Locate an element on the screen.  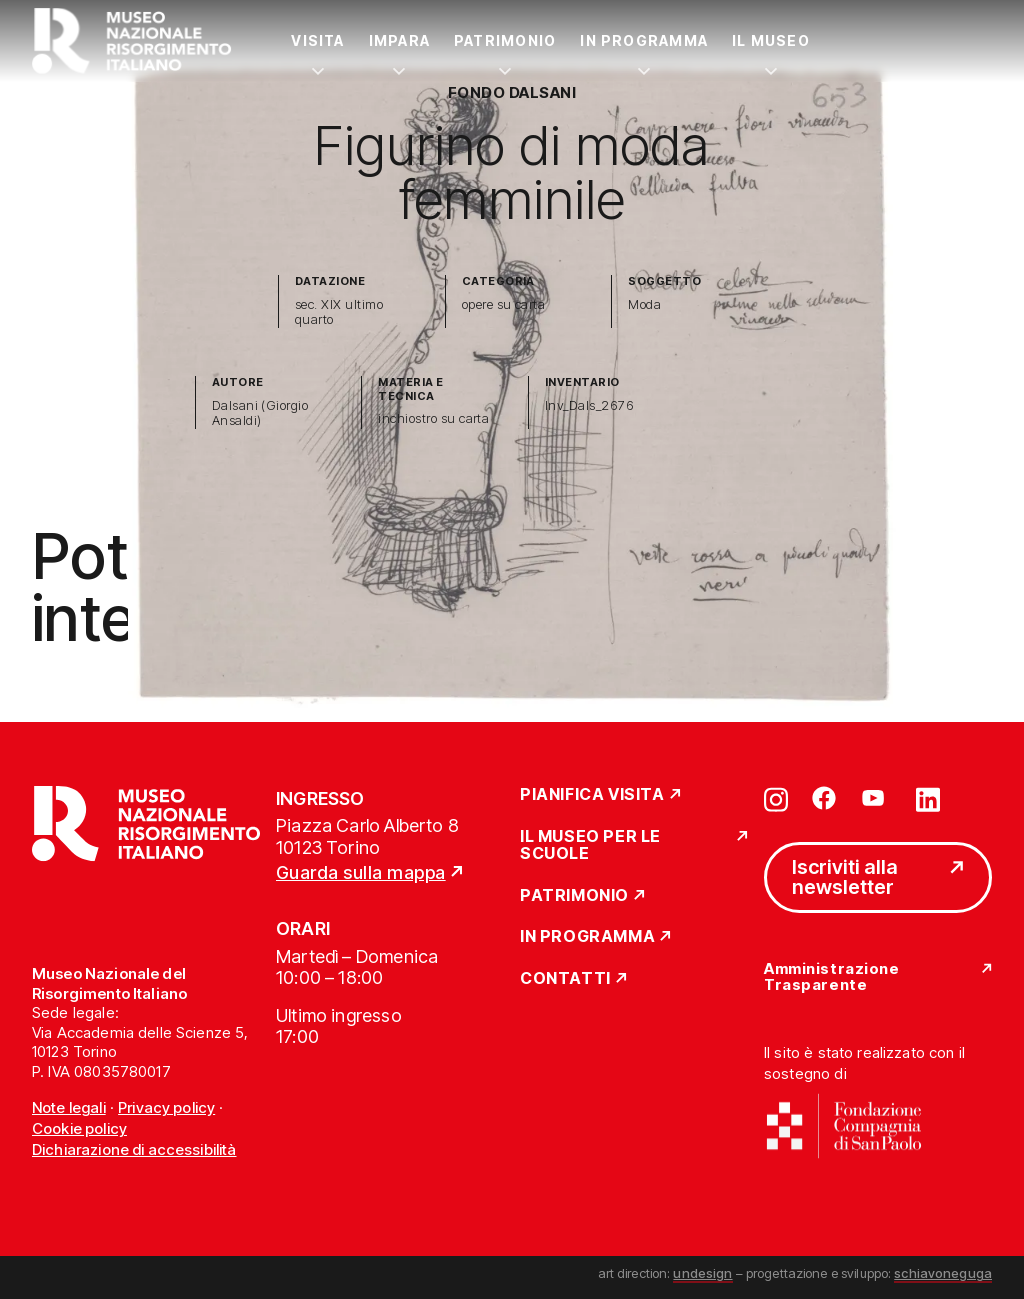
Patrimonio is located at coordinates (505, 40).